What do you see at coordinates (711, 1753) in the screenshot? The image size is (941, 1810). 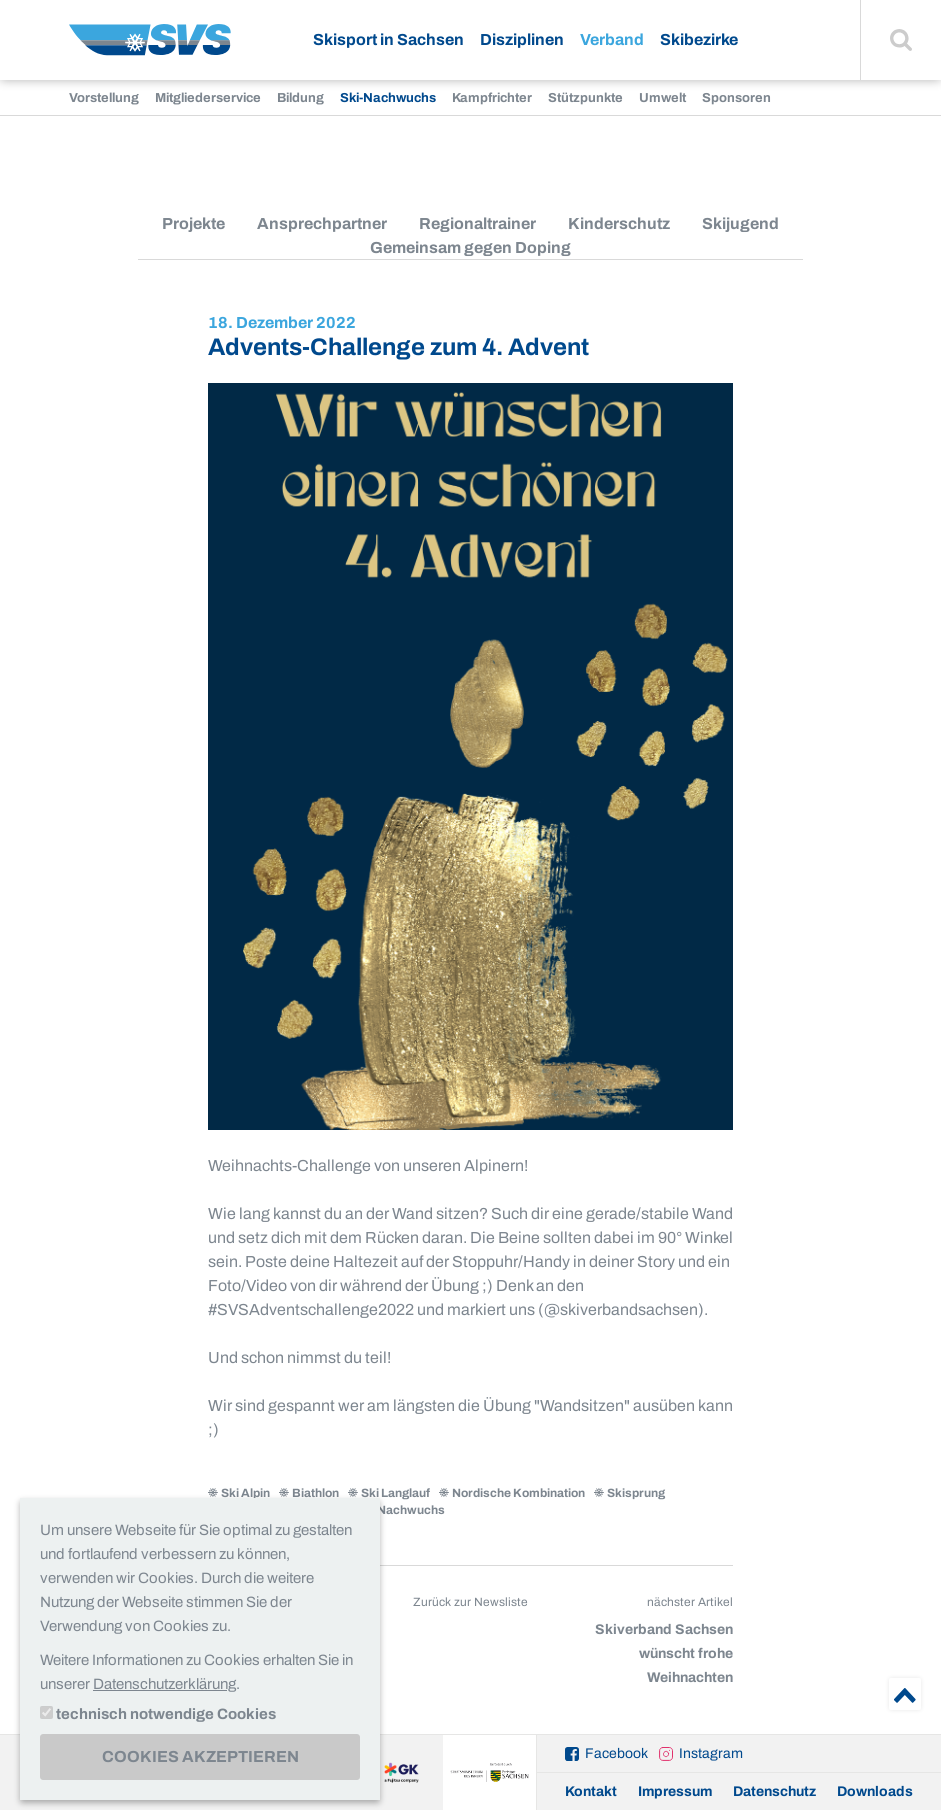 I see `Instagram` at bounding box center [711, 1753].